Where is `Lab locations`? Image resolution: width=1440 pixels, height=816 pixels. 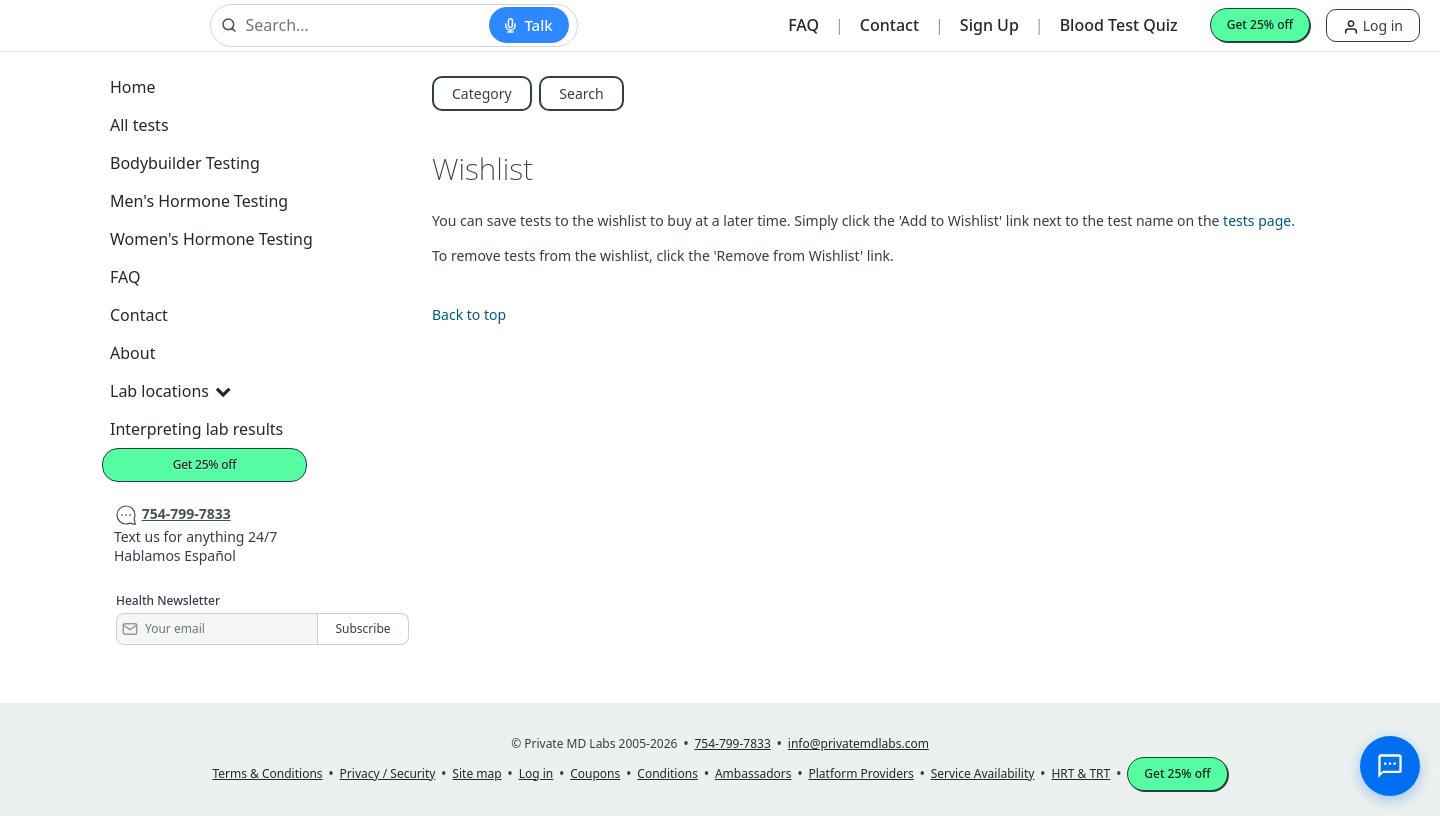 Lab locations is located at coordinates (170, 391).